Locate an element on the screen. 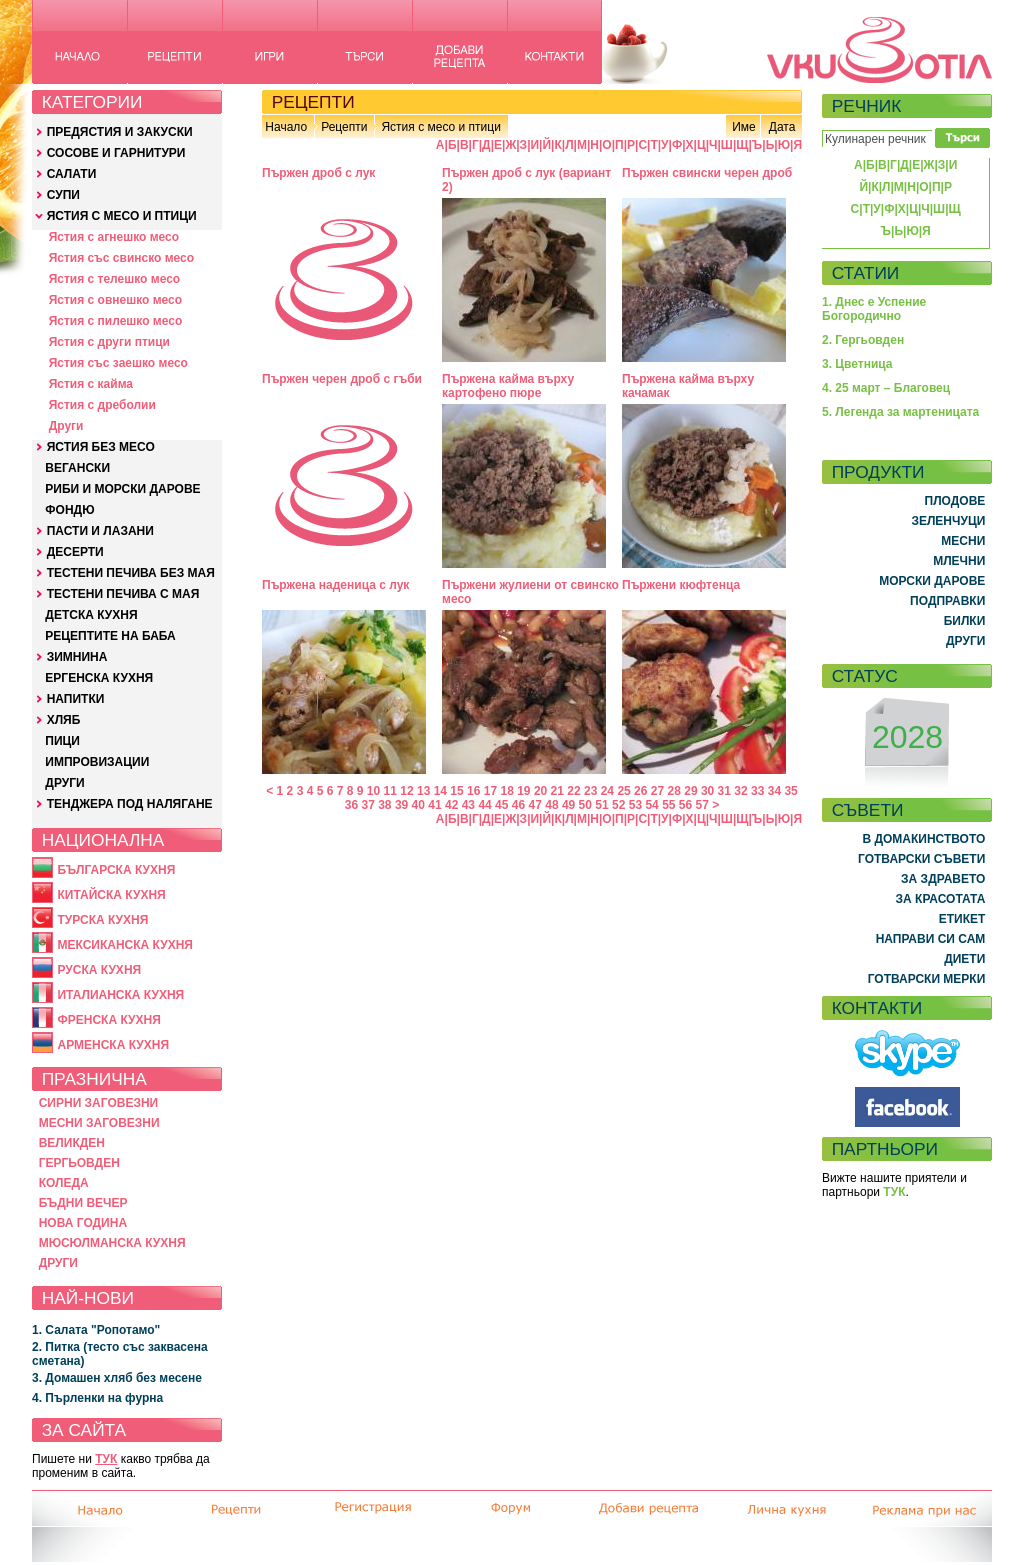  МЕСНИ ЗАГОВЕЗНИ is located at coordinates (99, 1123).